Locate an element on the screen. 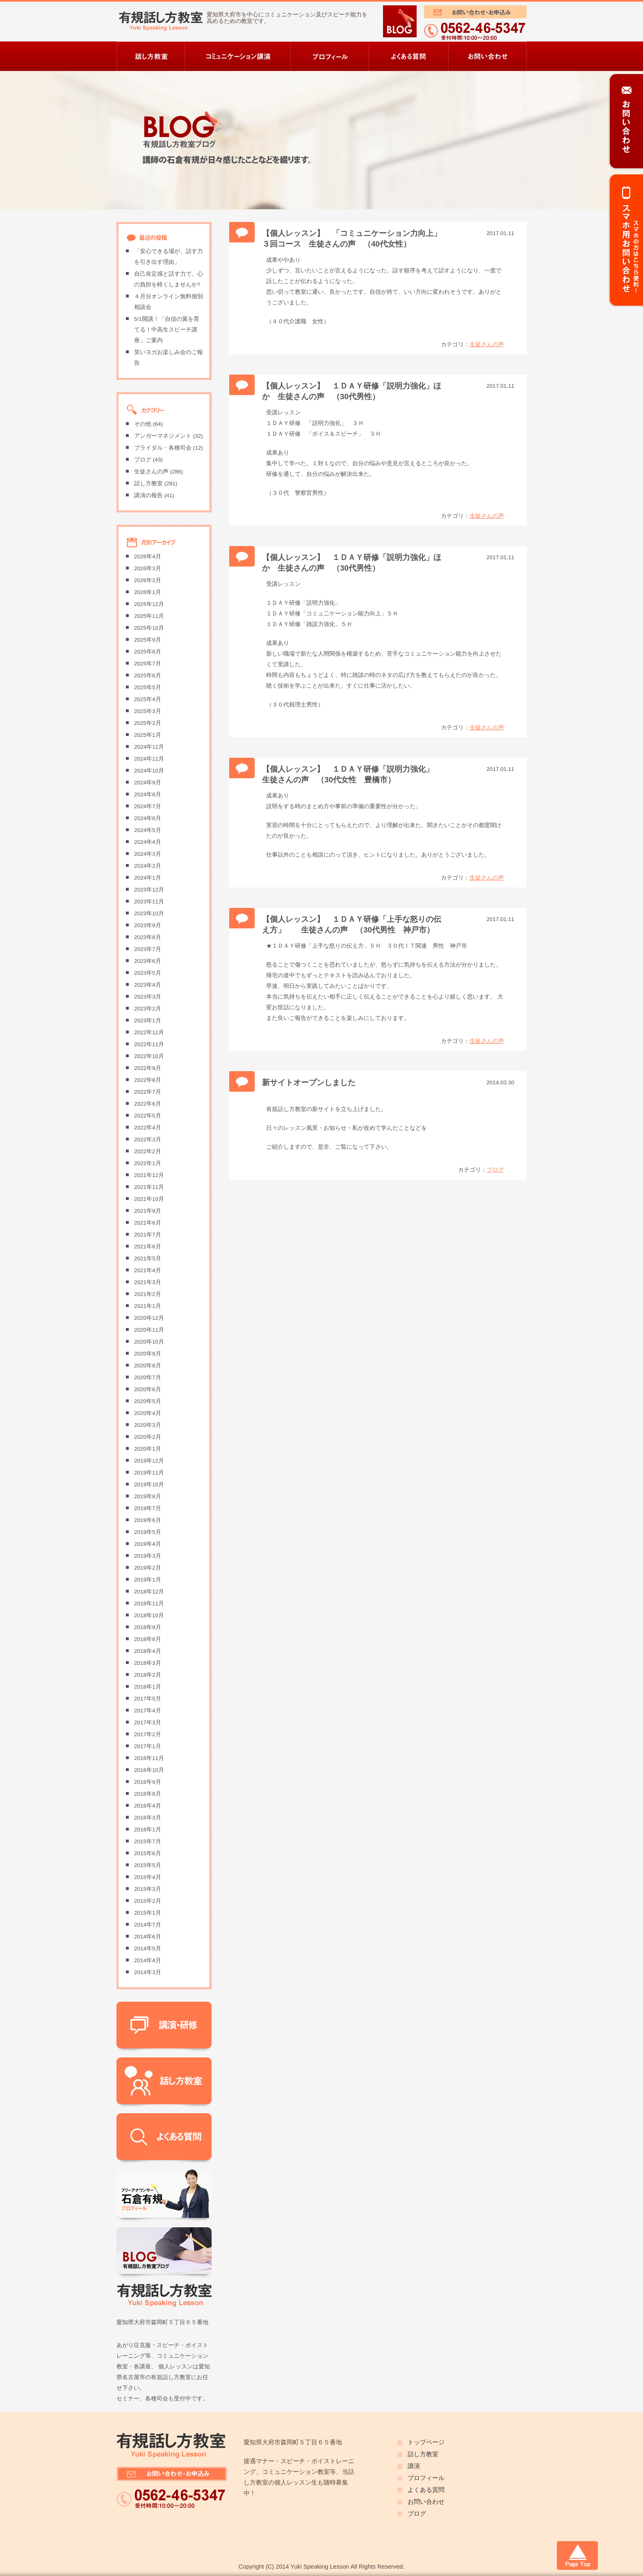 The width and height of the screenshot is (643, 2576). 2016年4月 is located at coordinates (147, 1806).